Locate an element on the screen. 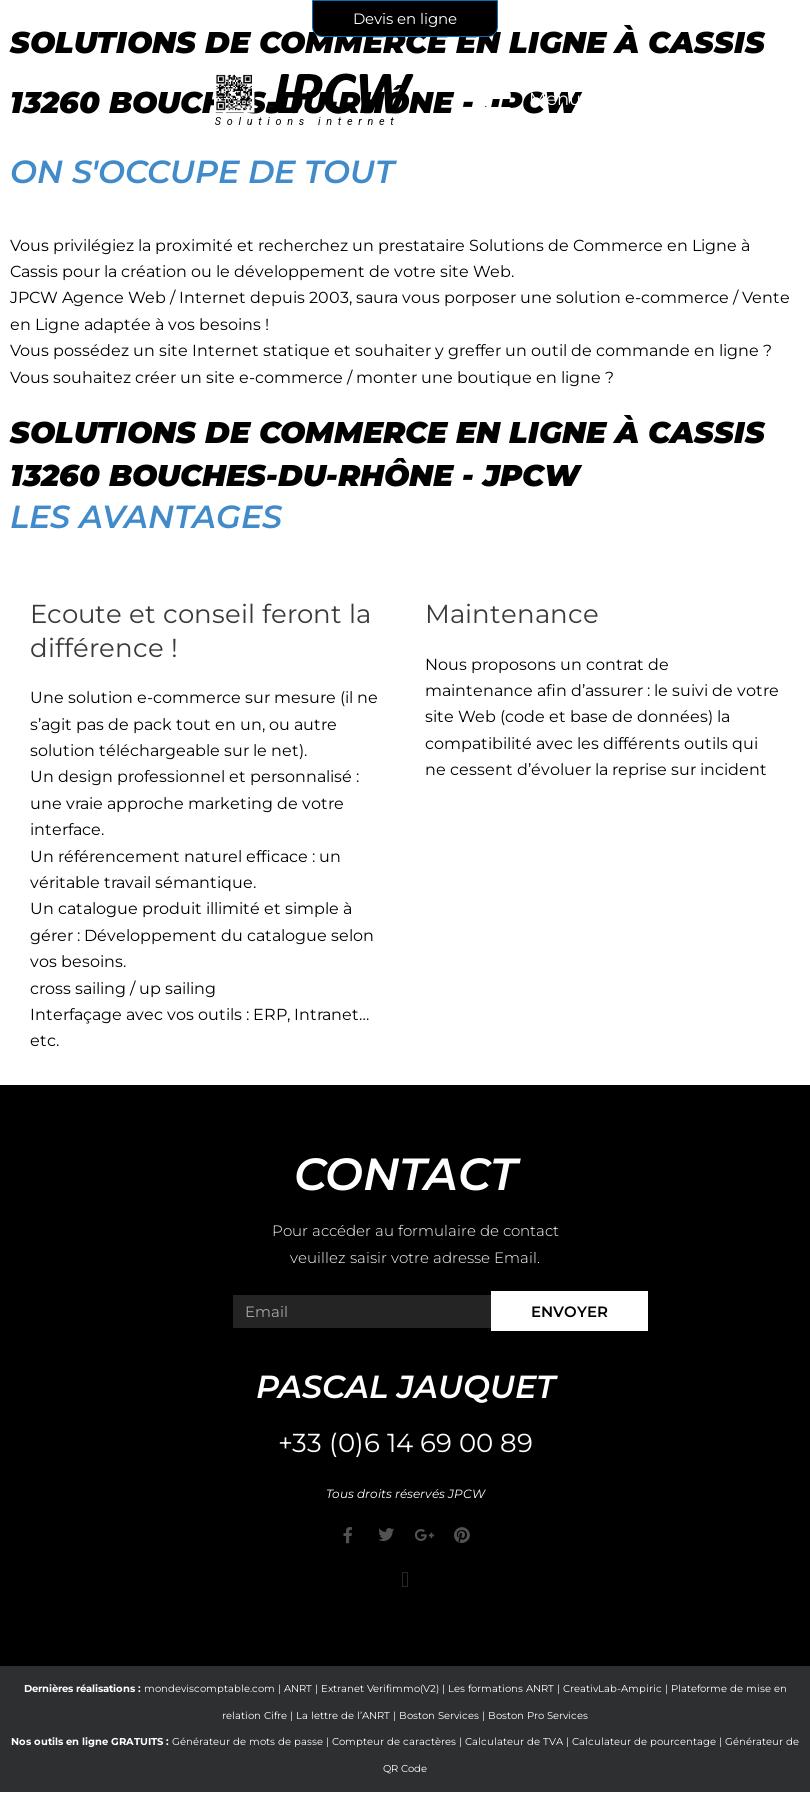  Boston Services is located at coordinates (439, 1715).